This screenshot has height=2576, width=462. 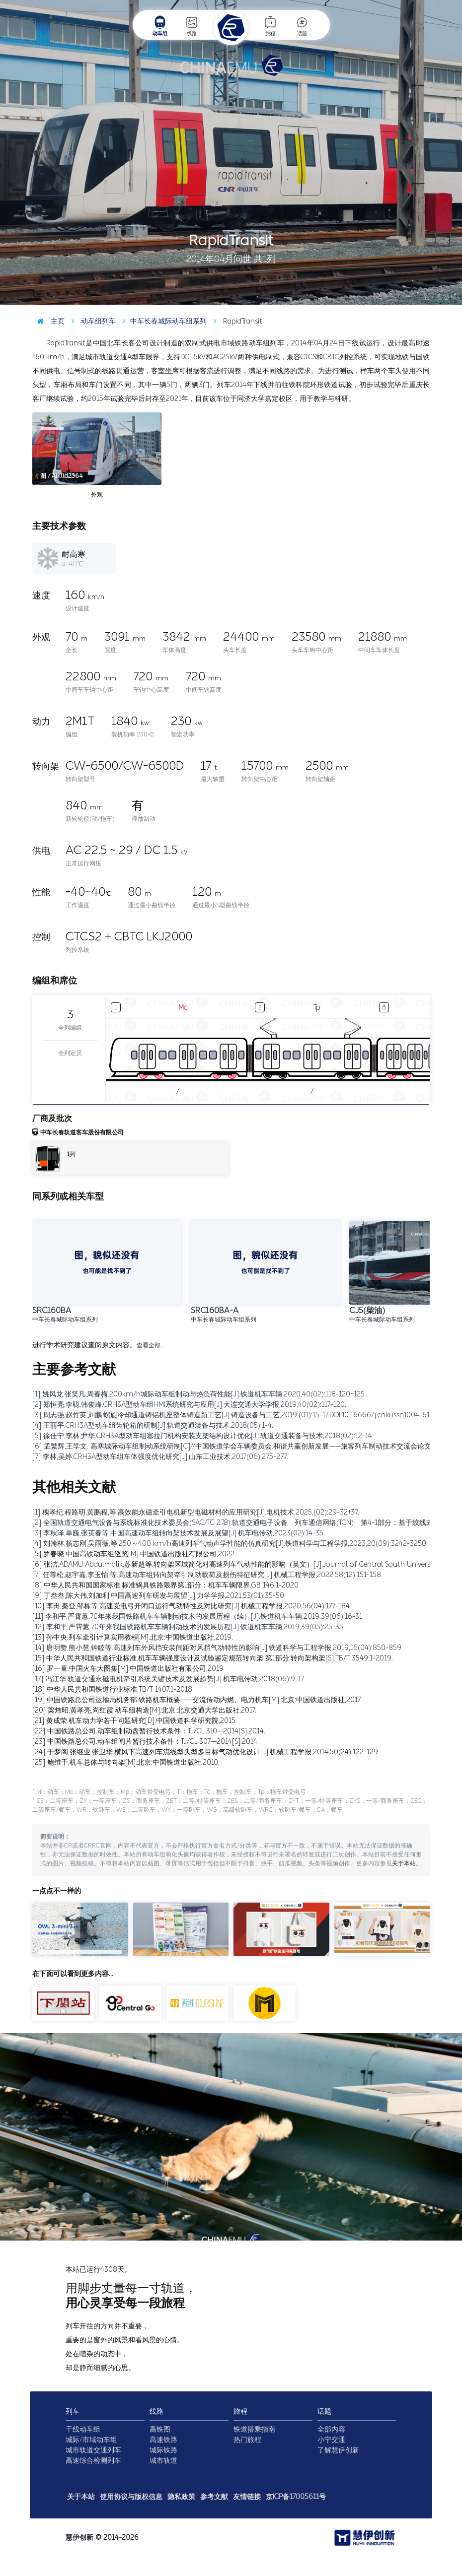 What do you see at coordinates (206, 1752) in the screenshot?
I see `[24] 于梦阁,张继业,张卫华.横风下高速列车流线型头型多目标气动优化设计[J].机械工程学报,2014,50(24):122-129.` at bounding box center [206, 1752].